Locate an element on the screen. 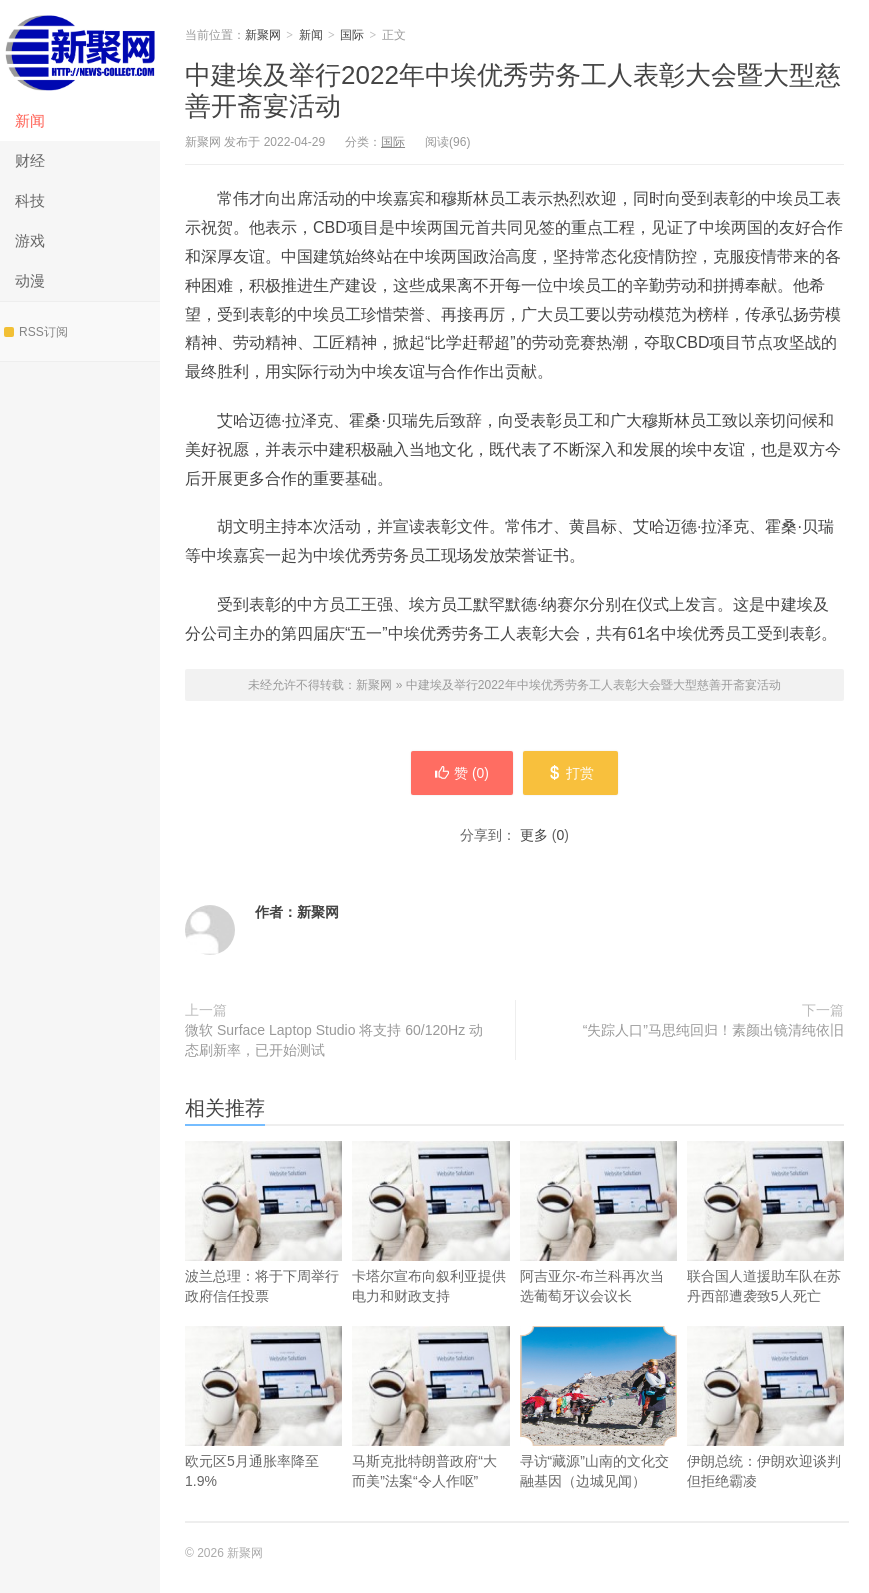 The width and height of the screenshot is (869, 1593). RSS订阅 is located at coordinates (36, 332).